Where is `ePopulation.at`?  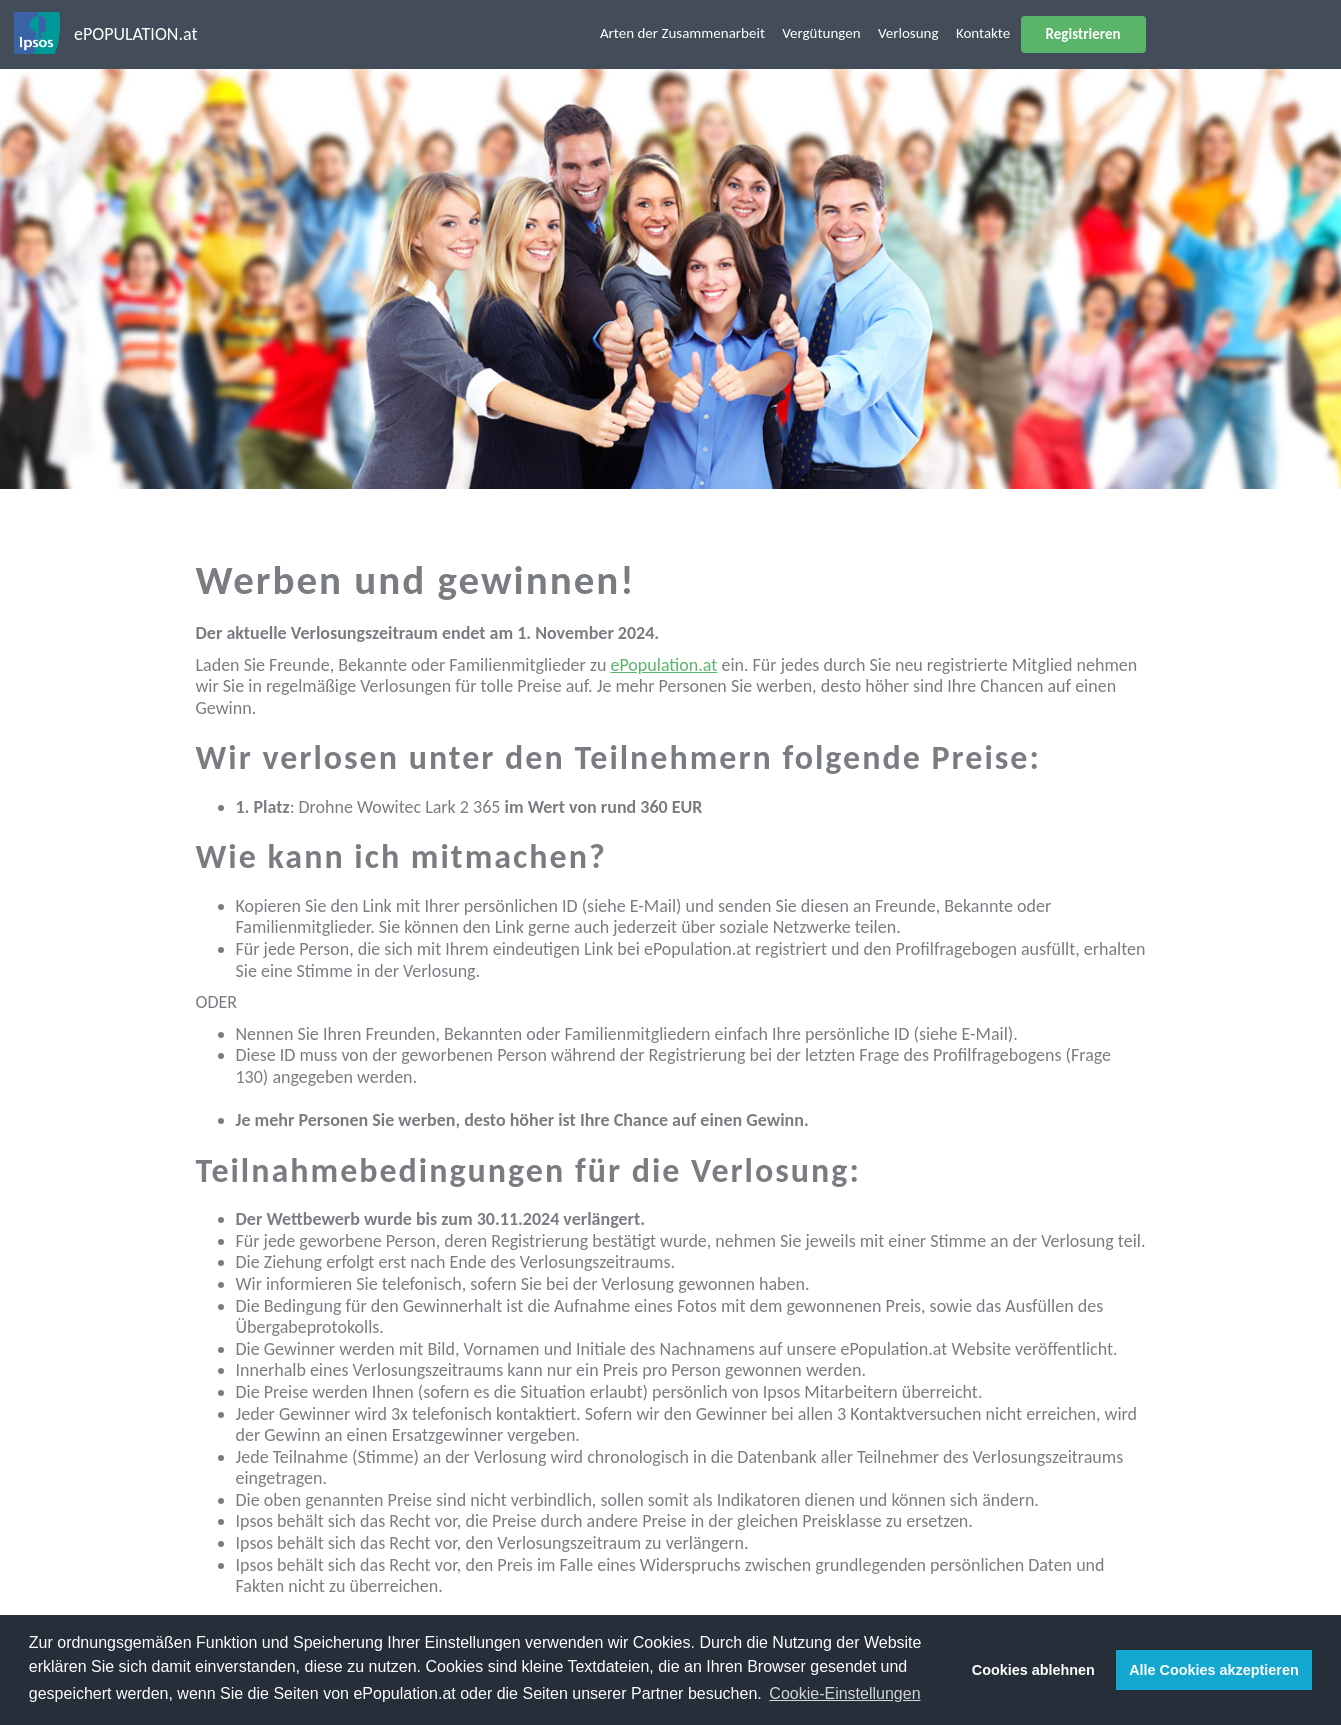
ePopulation.at is located at coordinates (663, 665).